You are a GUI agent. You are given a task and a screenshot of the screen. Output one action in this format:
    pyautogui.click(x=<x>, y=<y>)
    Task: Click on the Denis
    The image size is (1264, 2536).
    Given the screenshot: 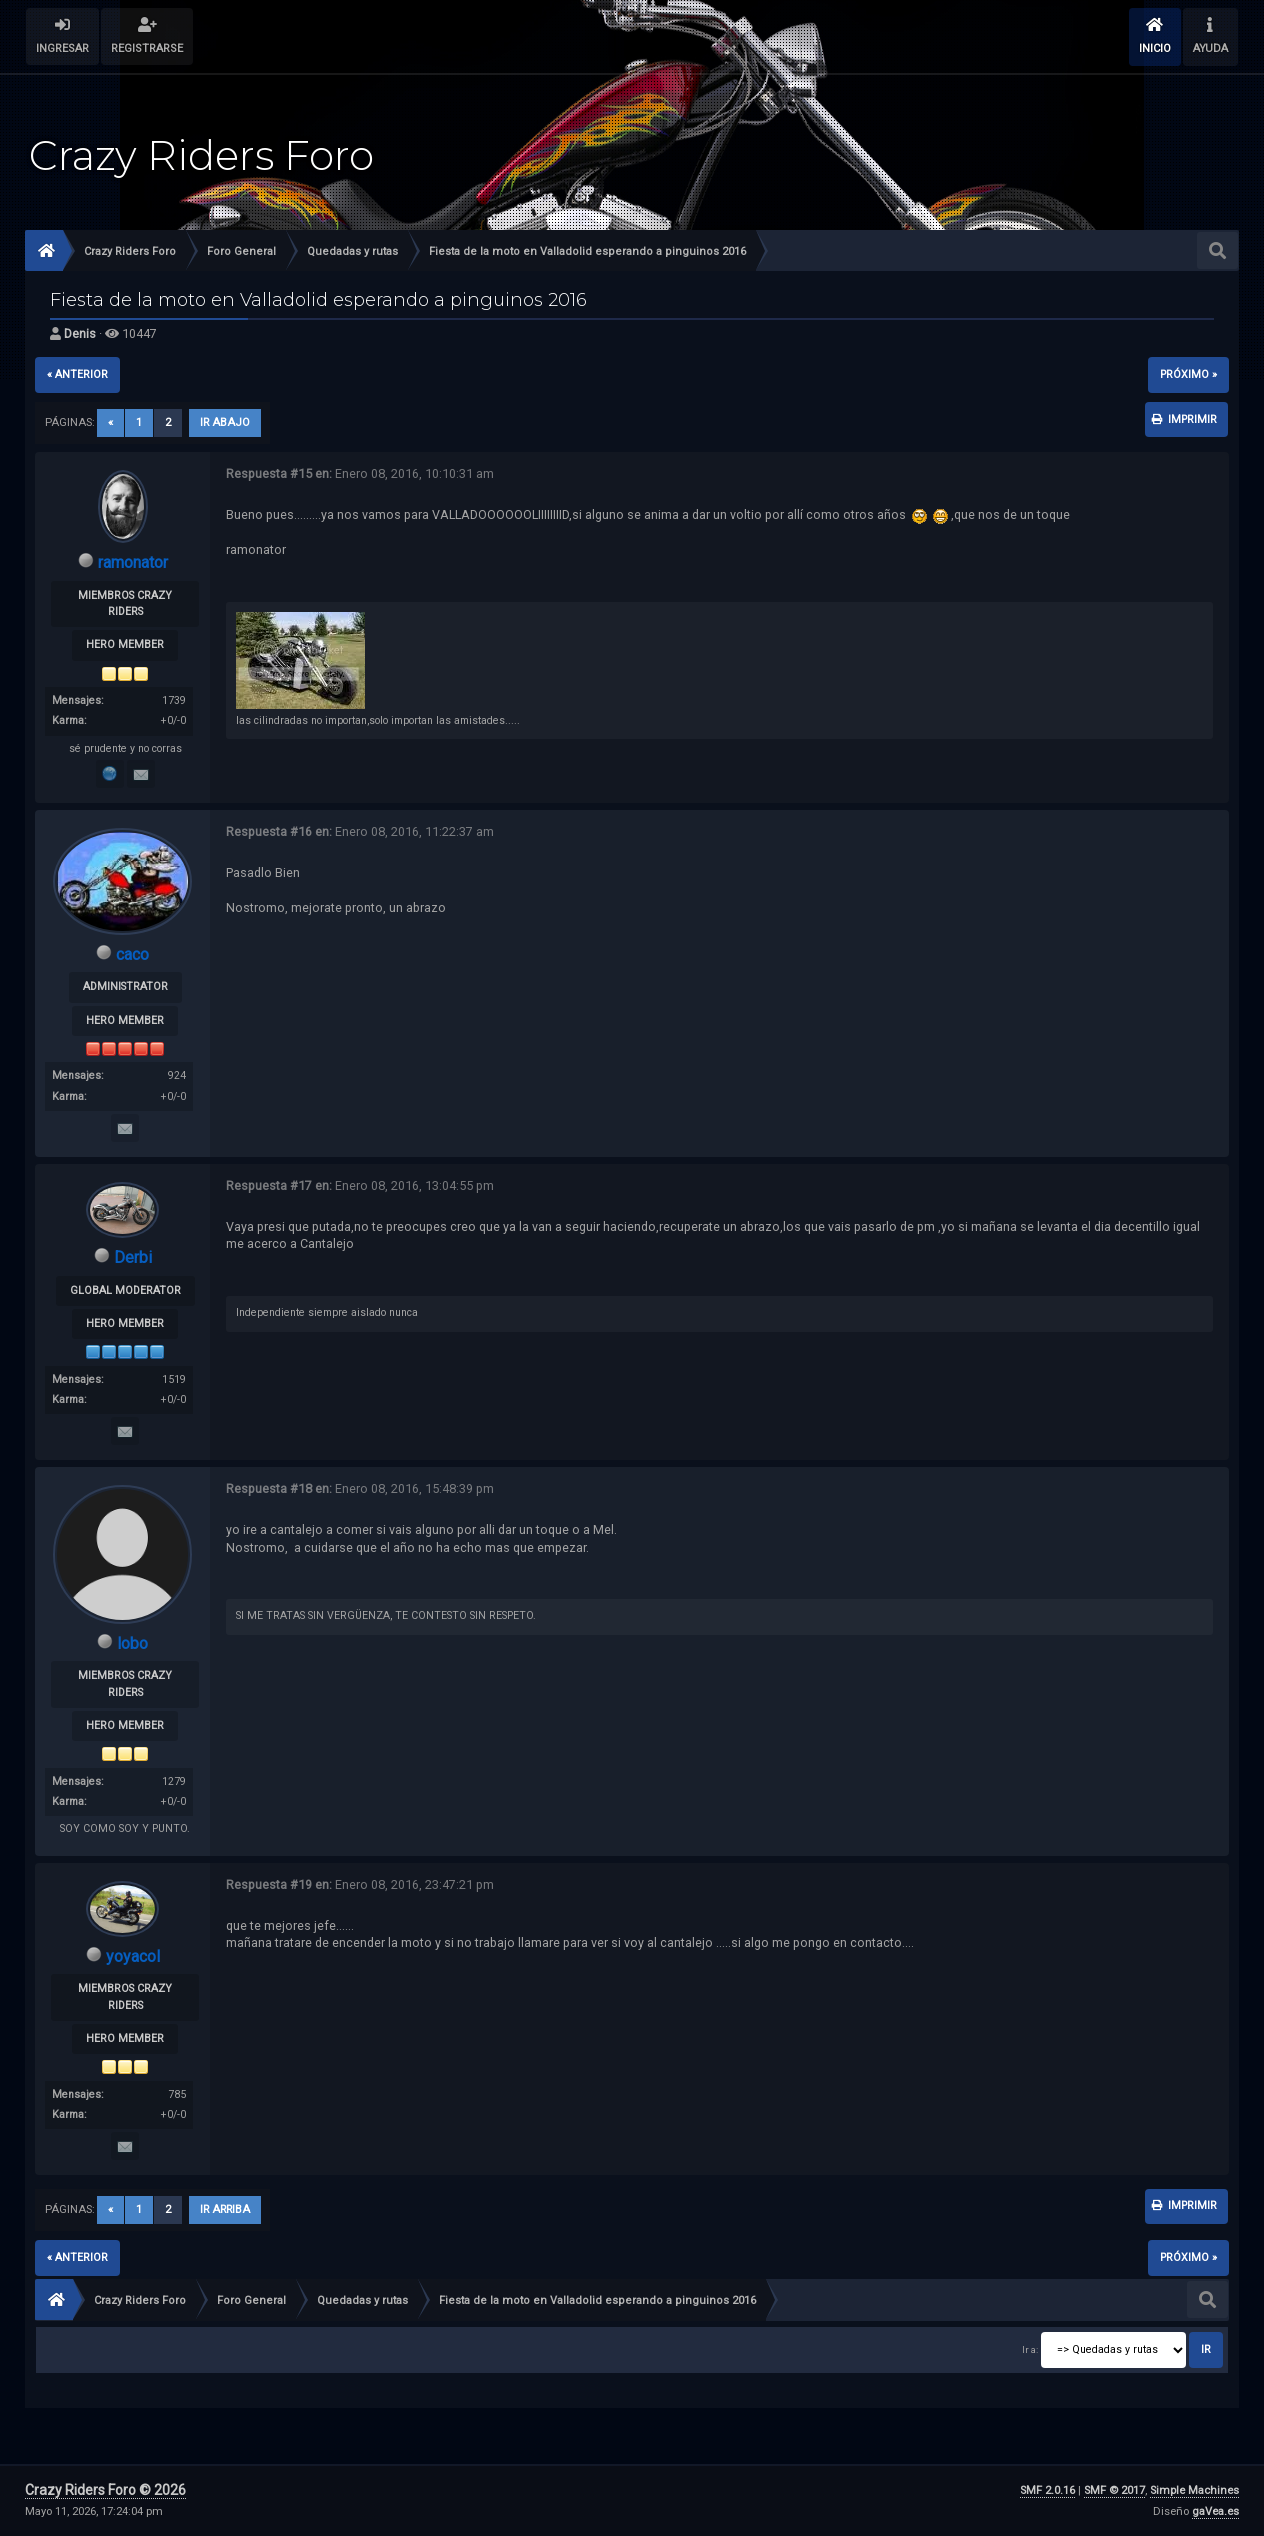 What is the action you would take?
    pyautogui.click(x=80, y=333)
    